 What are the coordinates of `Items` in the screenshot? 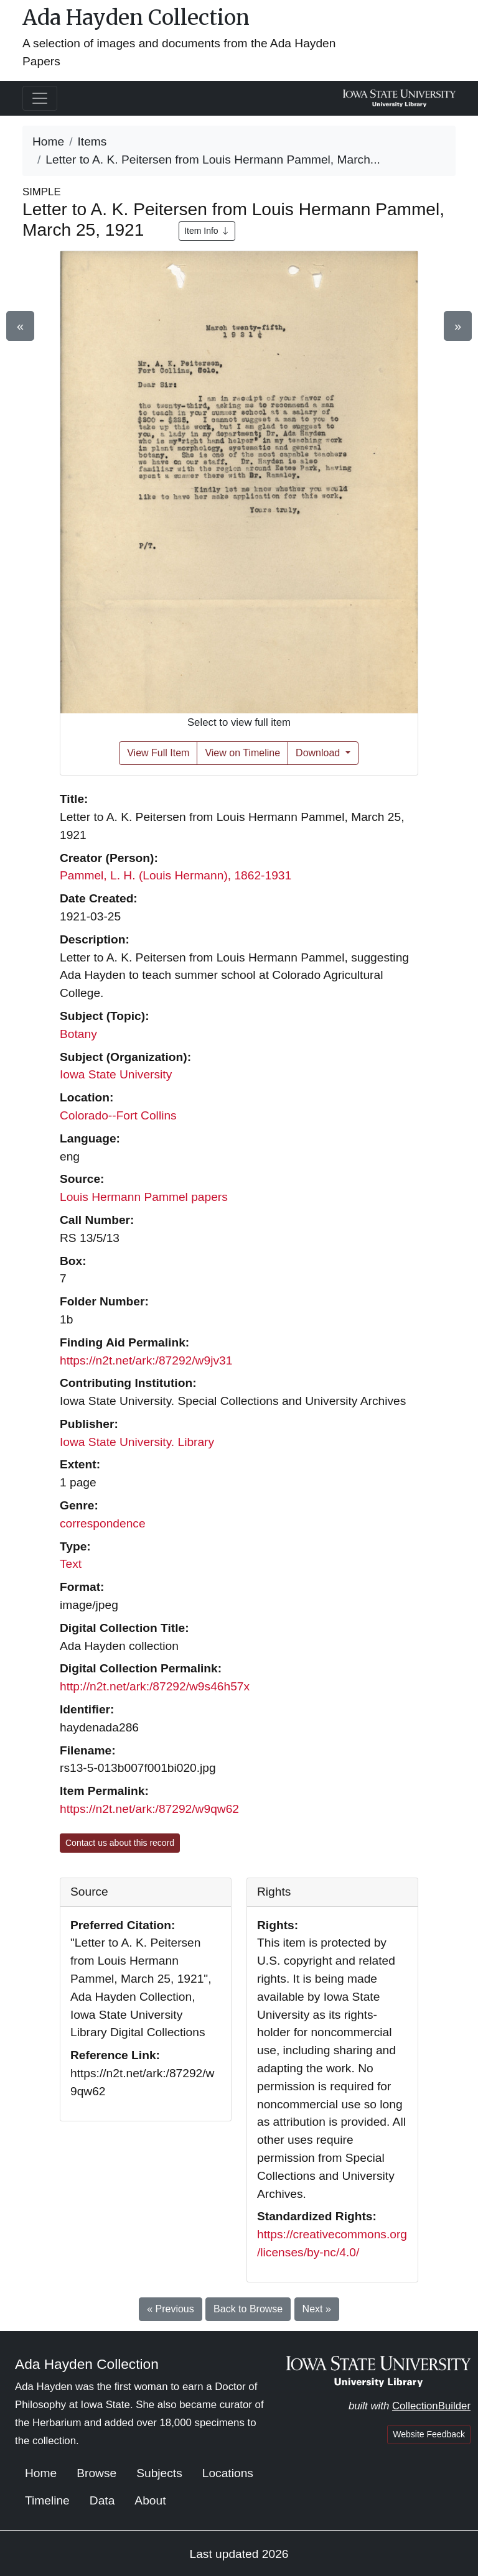 It's located at (92, 141).